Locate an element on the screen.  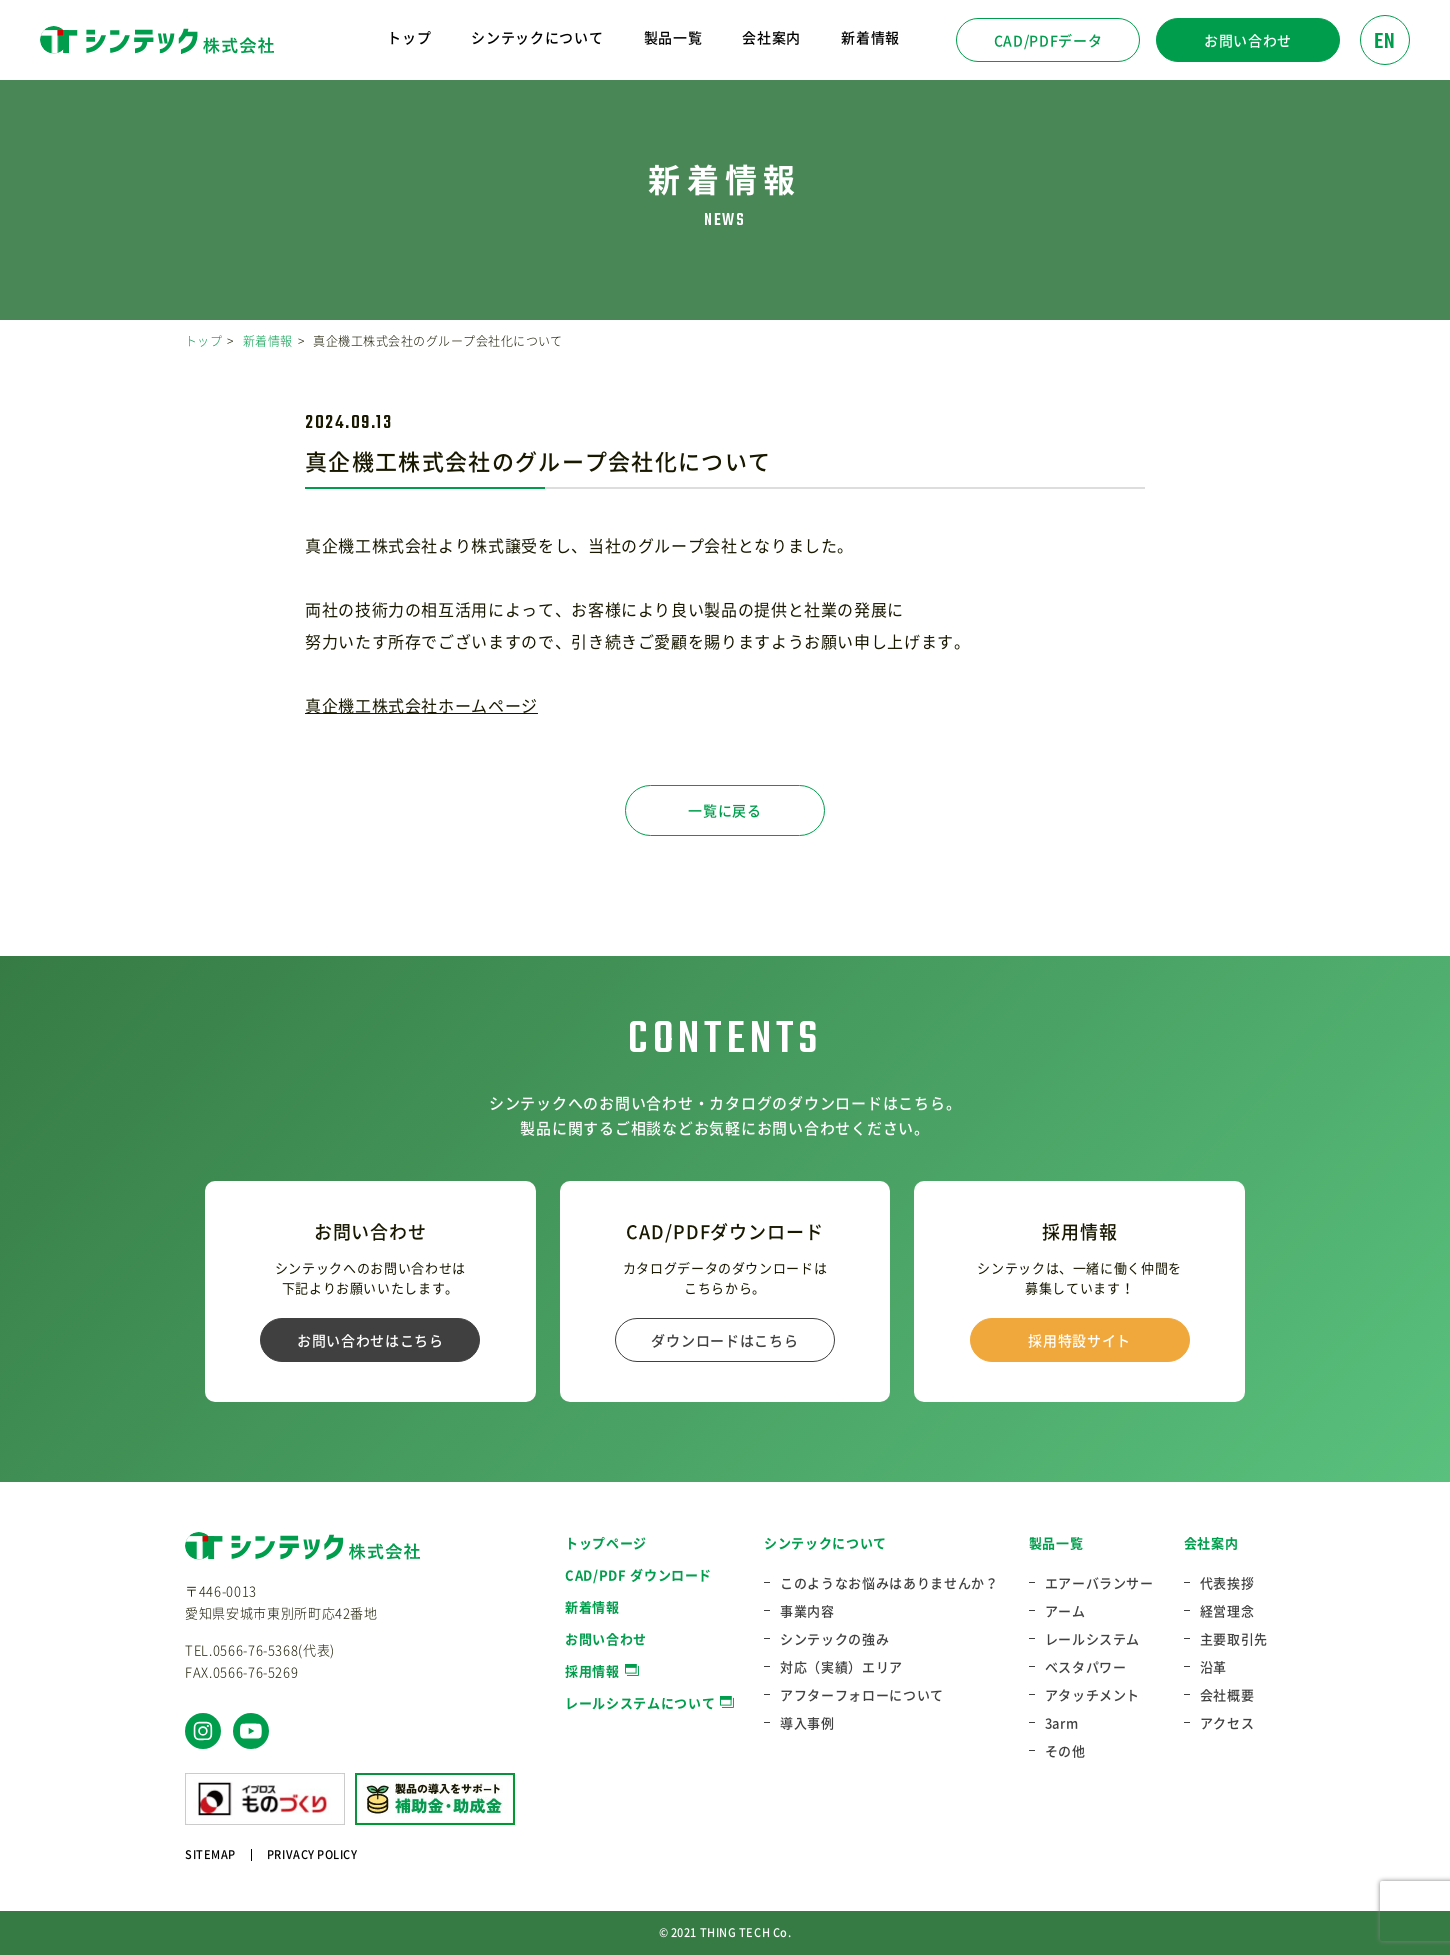
EN is located at coordinates (1385, 42).